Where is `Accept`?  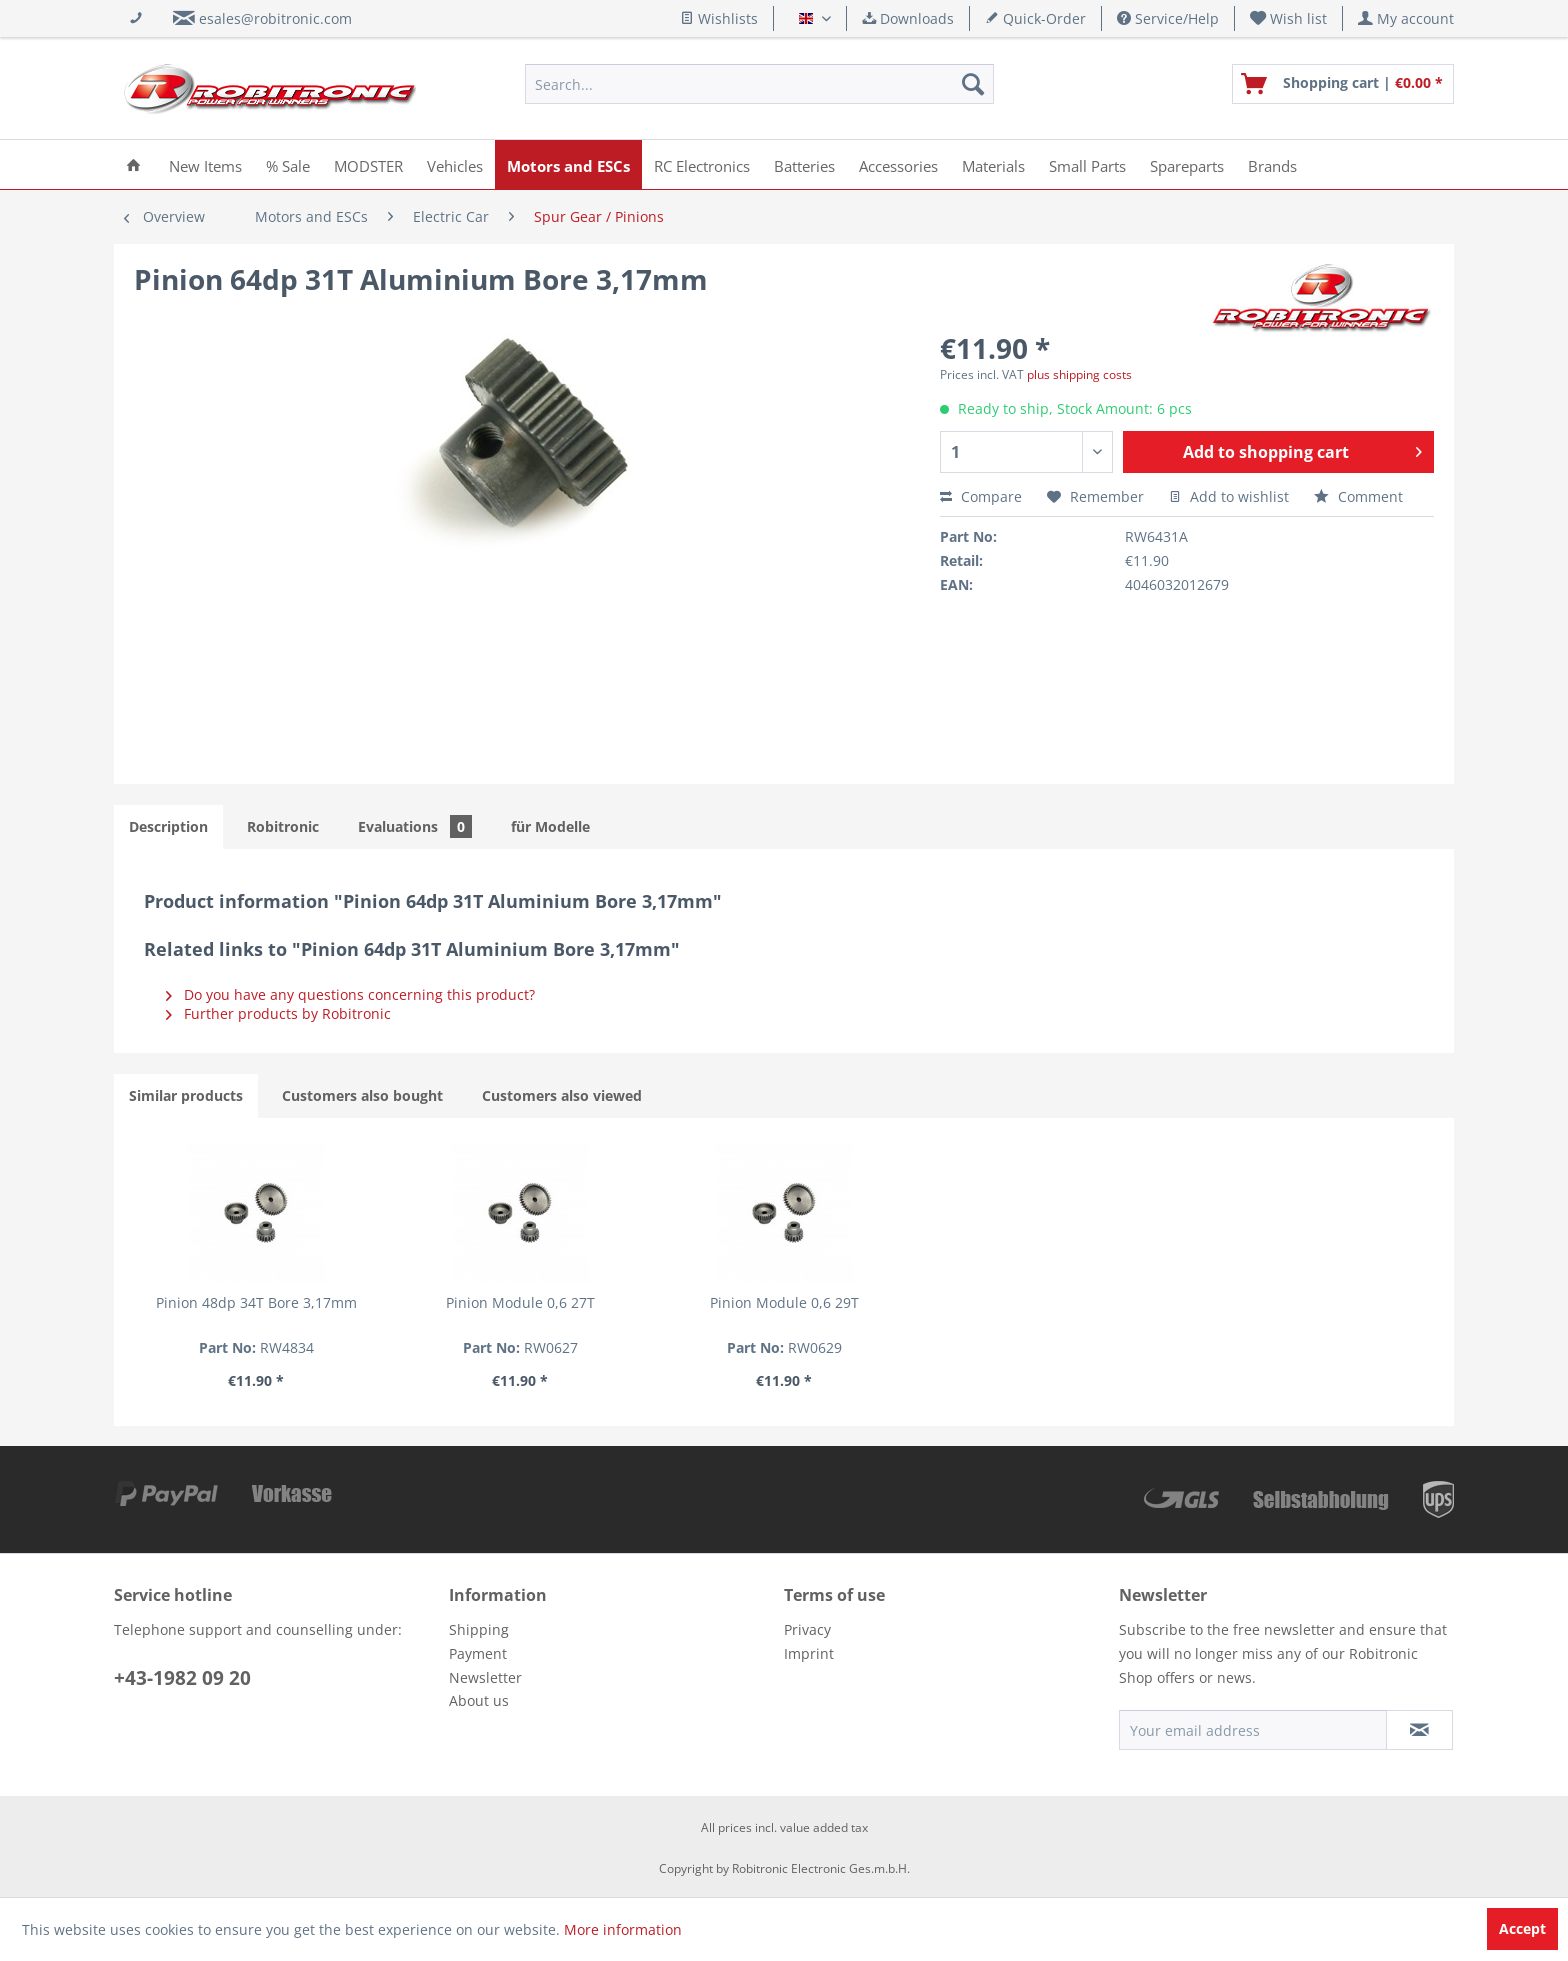
Accept is located at coordinates (1522, 1928).